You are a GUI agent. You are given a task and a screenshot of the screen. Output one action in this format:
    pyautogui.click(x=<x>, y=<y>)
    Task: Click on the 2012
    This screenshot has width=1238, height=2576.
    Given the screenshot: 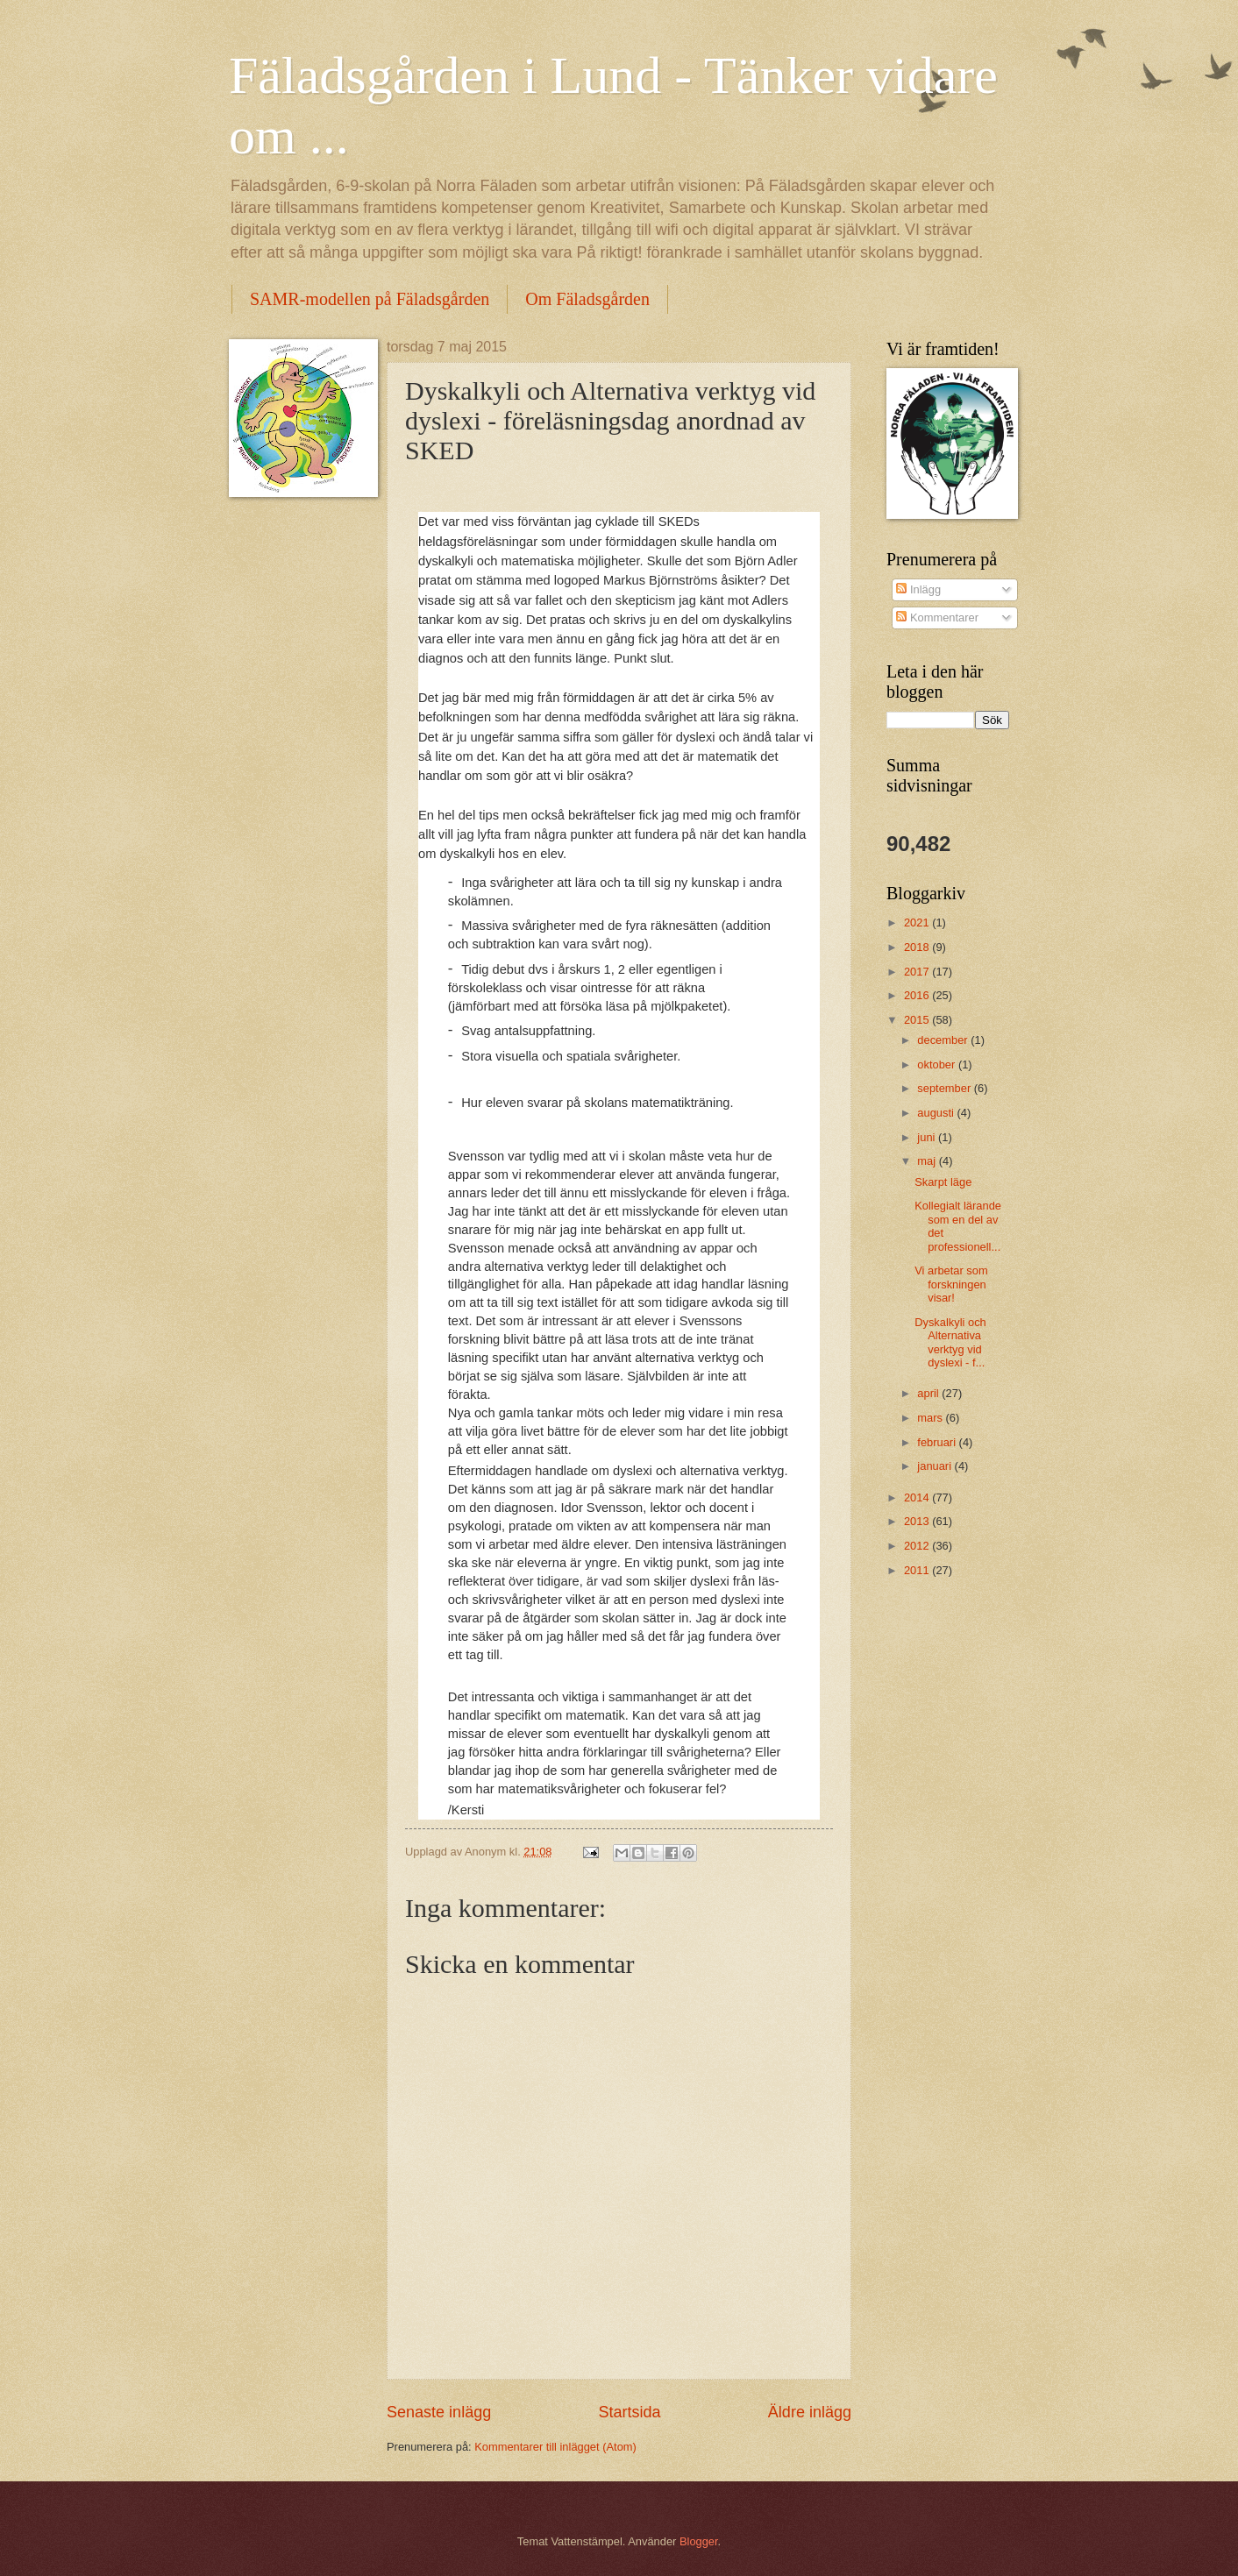 What is the action you would take?
    pyautogui.click(x=918, y=1545)
    